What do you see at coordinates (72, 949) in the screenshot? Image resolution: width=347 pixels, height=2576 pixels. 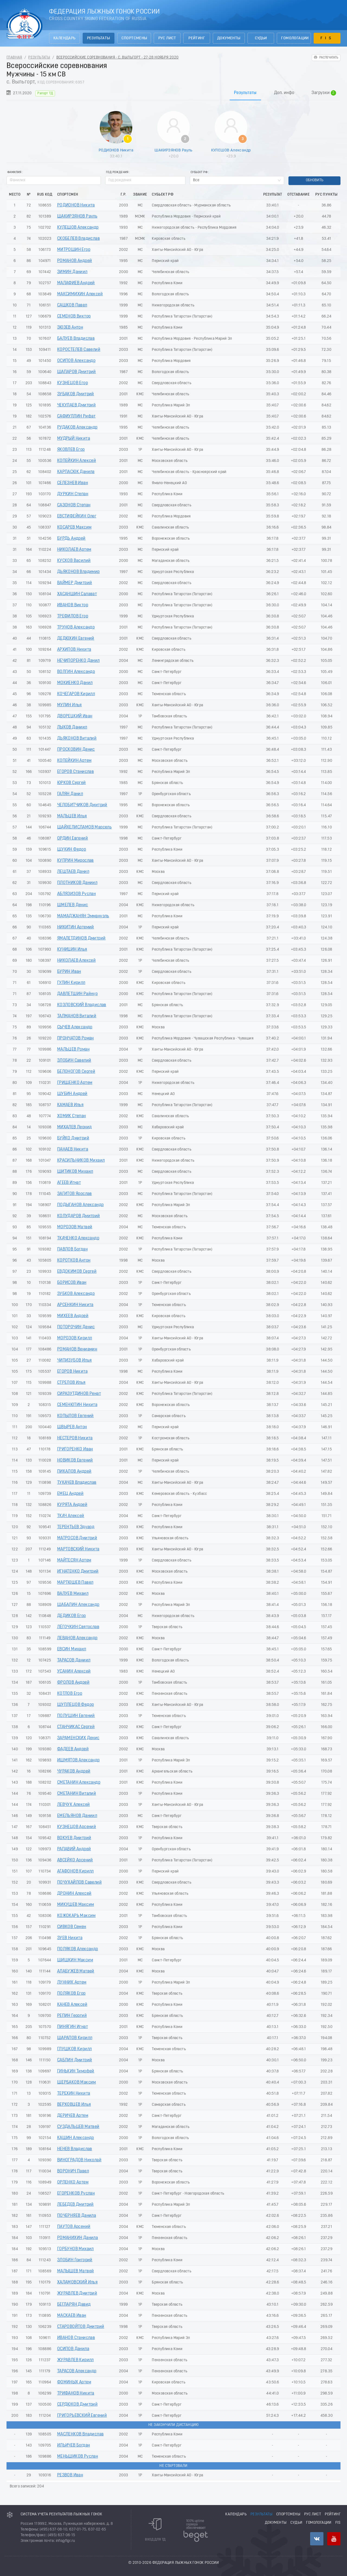 I see `КУНИЦИН Илья` at bounding box center [72, 949].